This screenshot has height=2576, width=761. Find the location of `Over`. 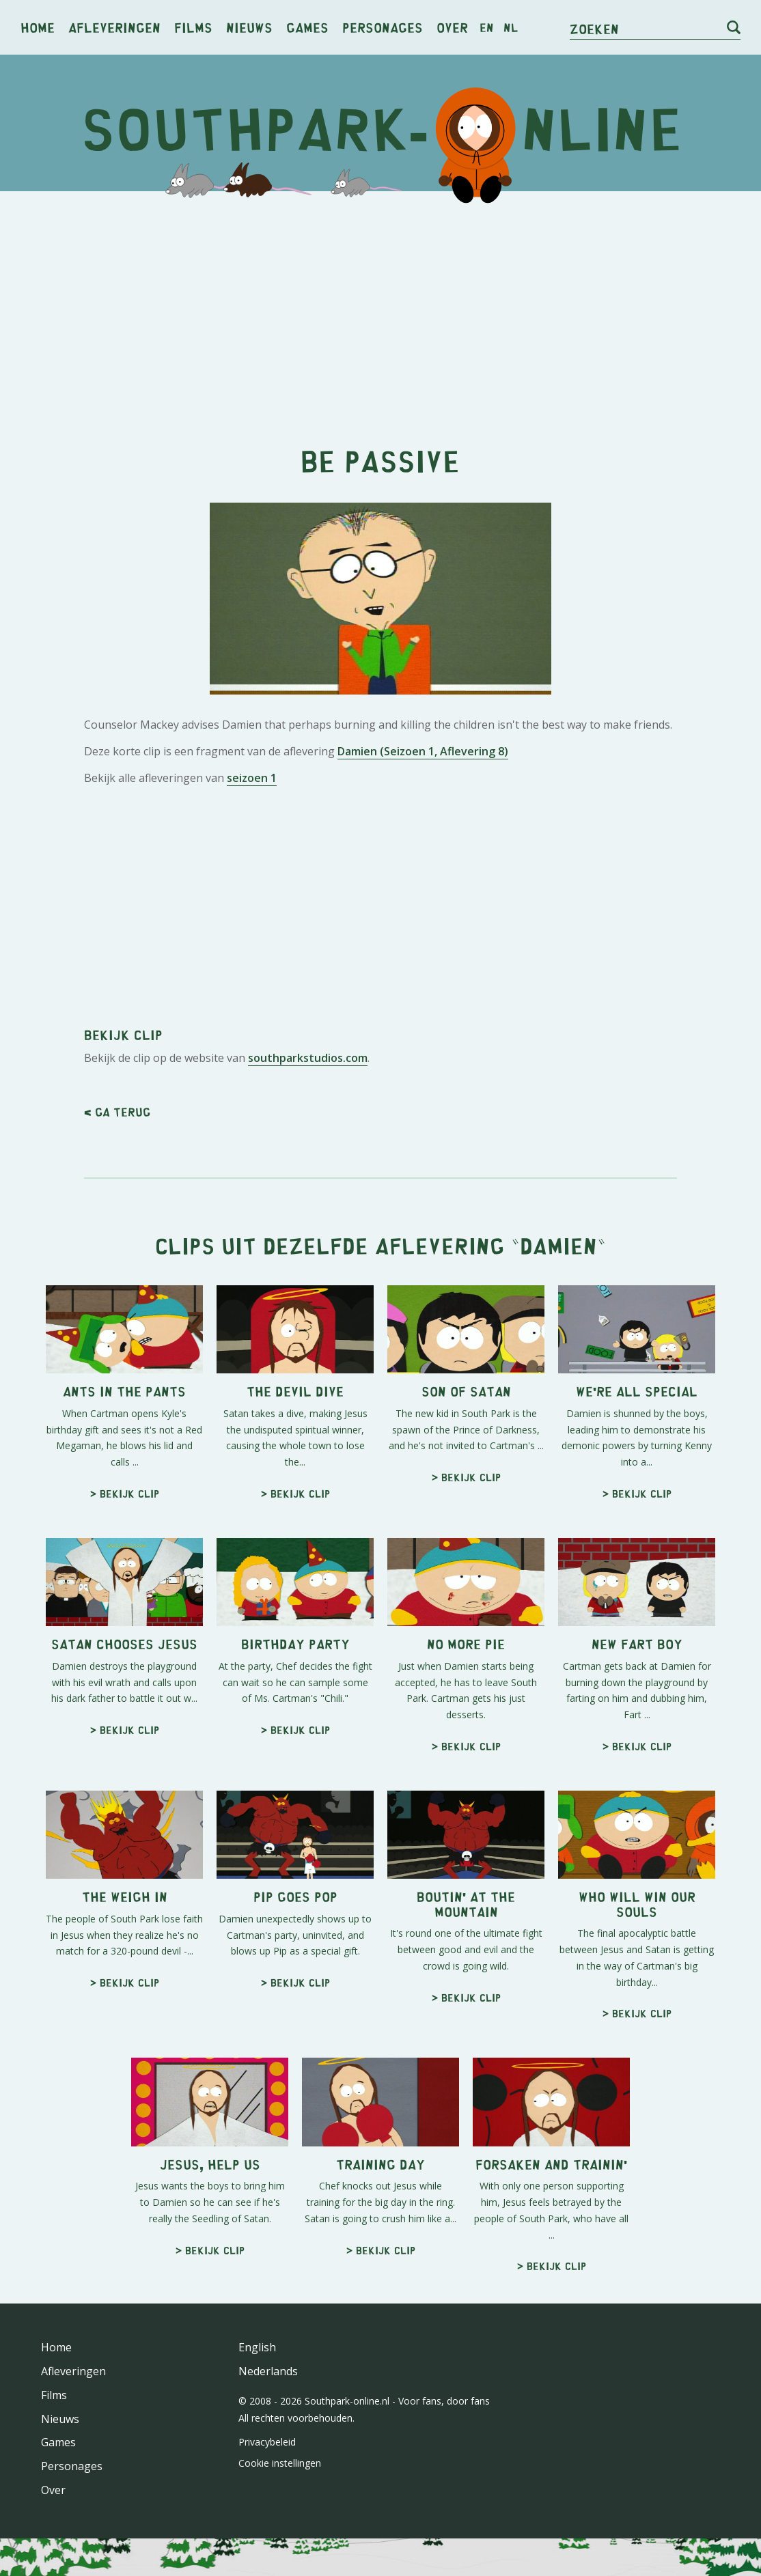

Over is located at coordinates (452, 27).